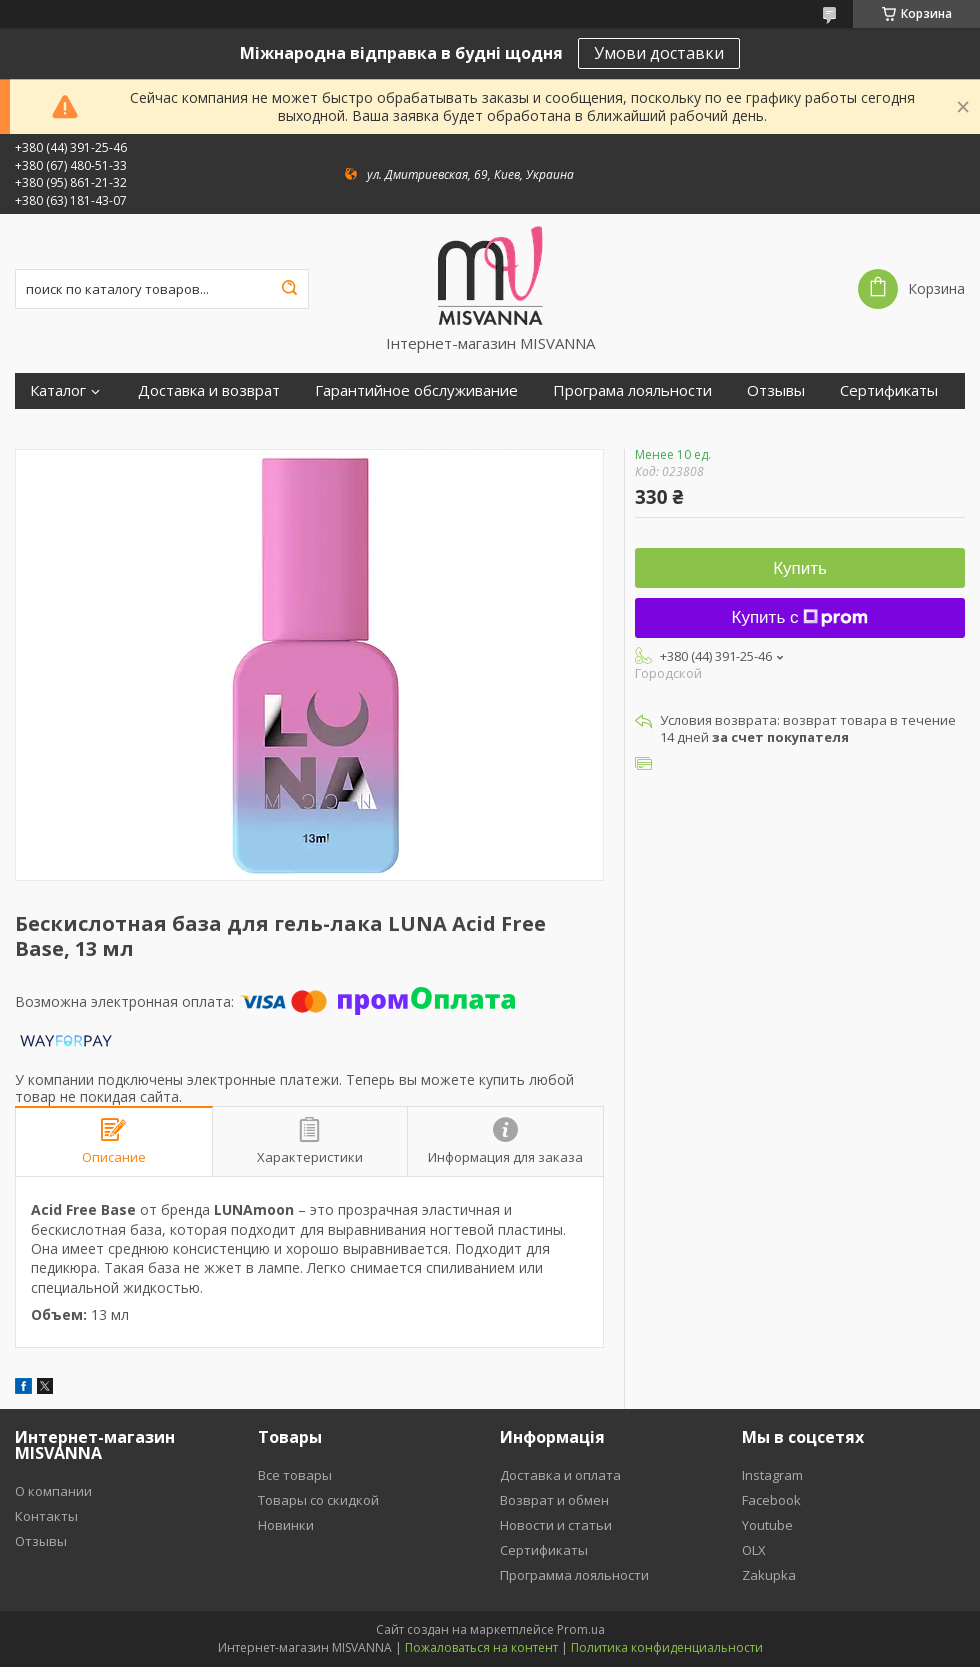  I want to click on Умови доставки, so click(659, 53).